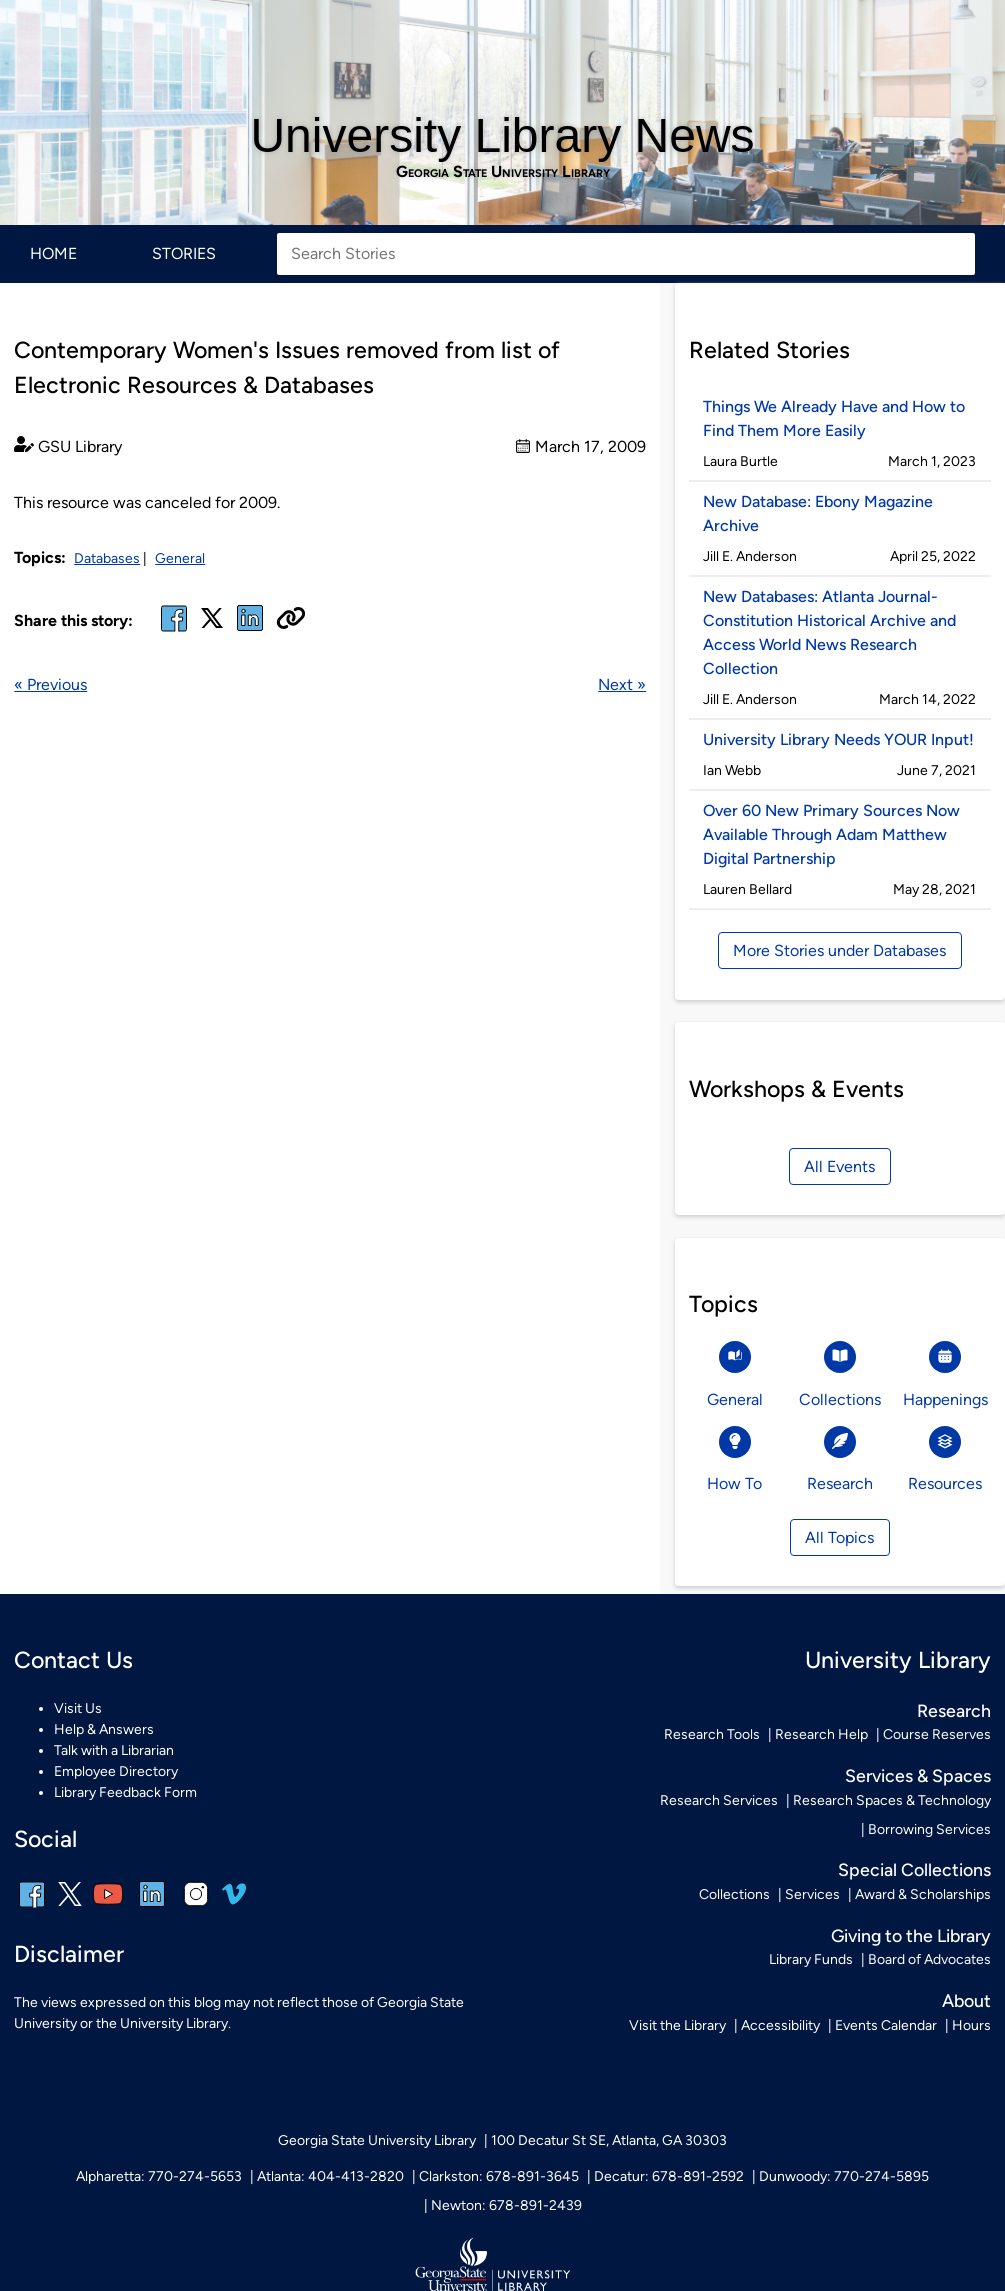 The width and height of the screenshot is (1005, 2291). Describe the element at coordinates (937, 1734) in the screenshot. I see `Course Reserves` at that location.